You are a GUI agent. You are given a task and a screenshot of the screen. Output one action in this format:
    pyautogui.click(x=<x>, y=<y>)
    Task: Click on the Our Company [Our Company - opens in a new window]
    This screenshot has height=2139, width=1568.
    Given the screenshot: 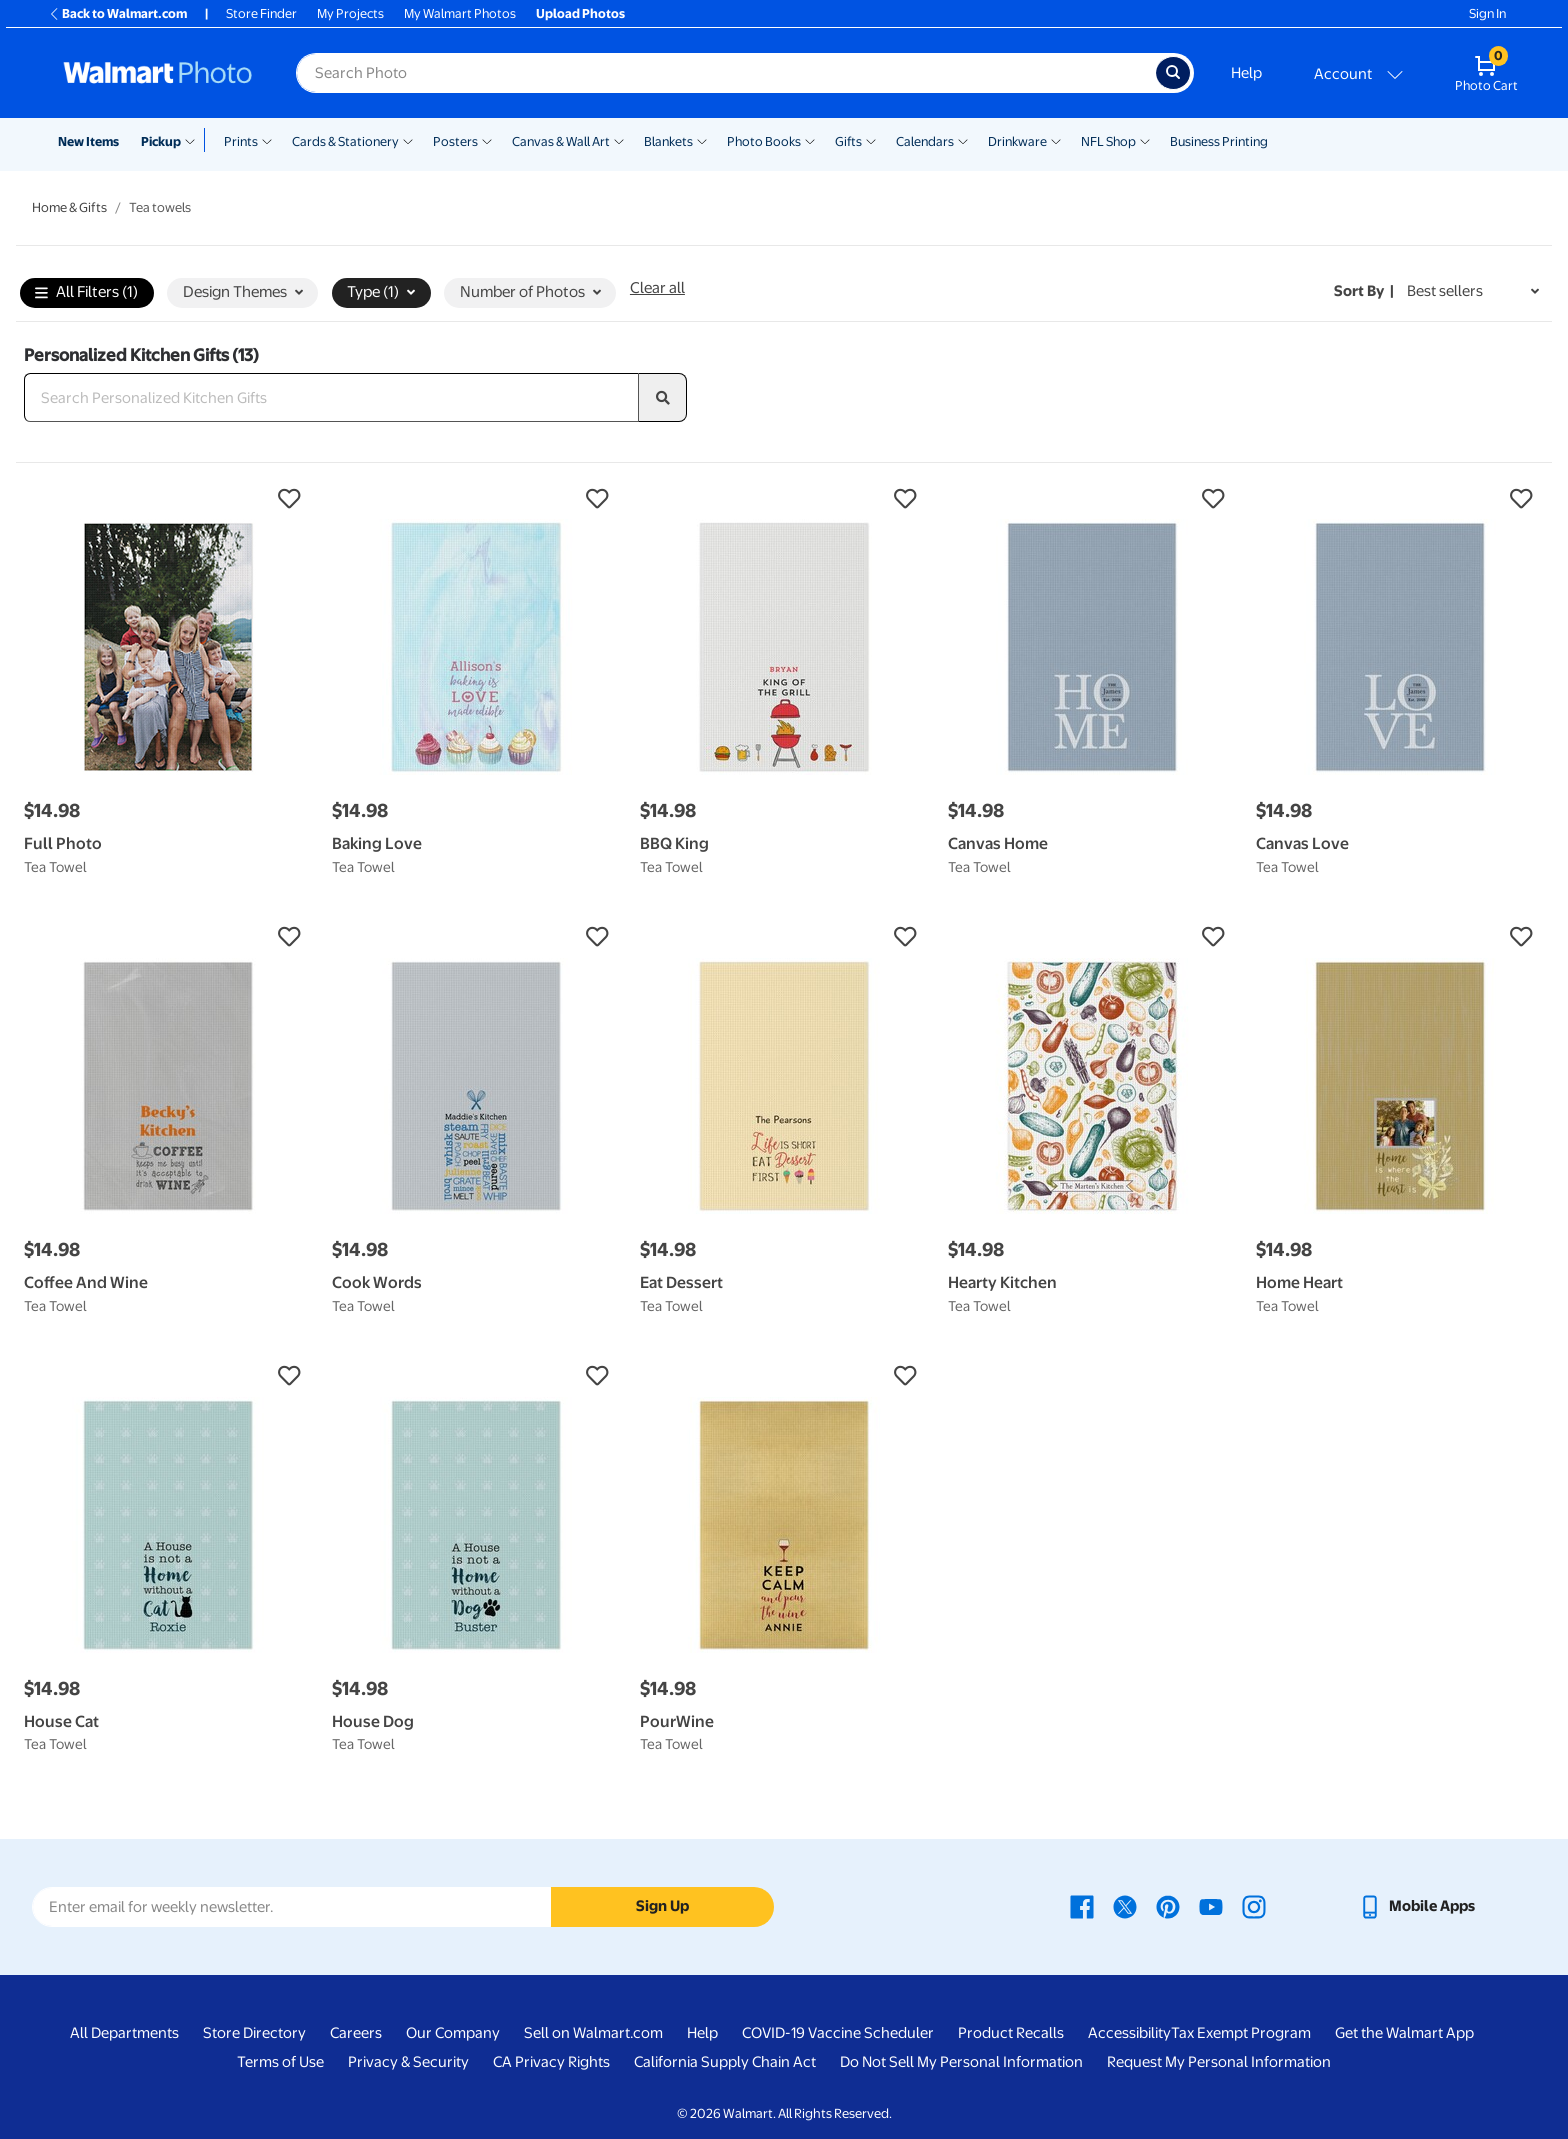 What is the action you would take?
    pyautogui.click(x=453, y=2033)
    